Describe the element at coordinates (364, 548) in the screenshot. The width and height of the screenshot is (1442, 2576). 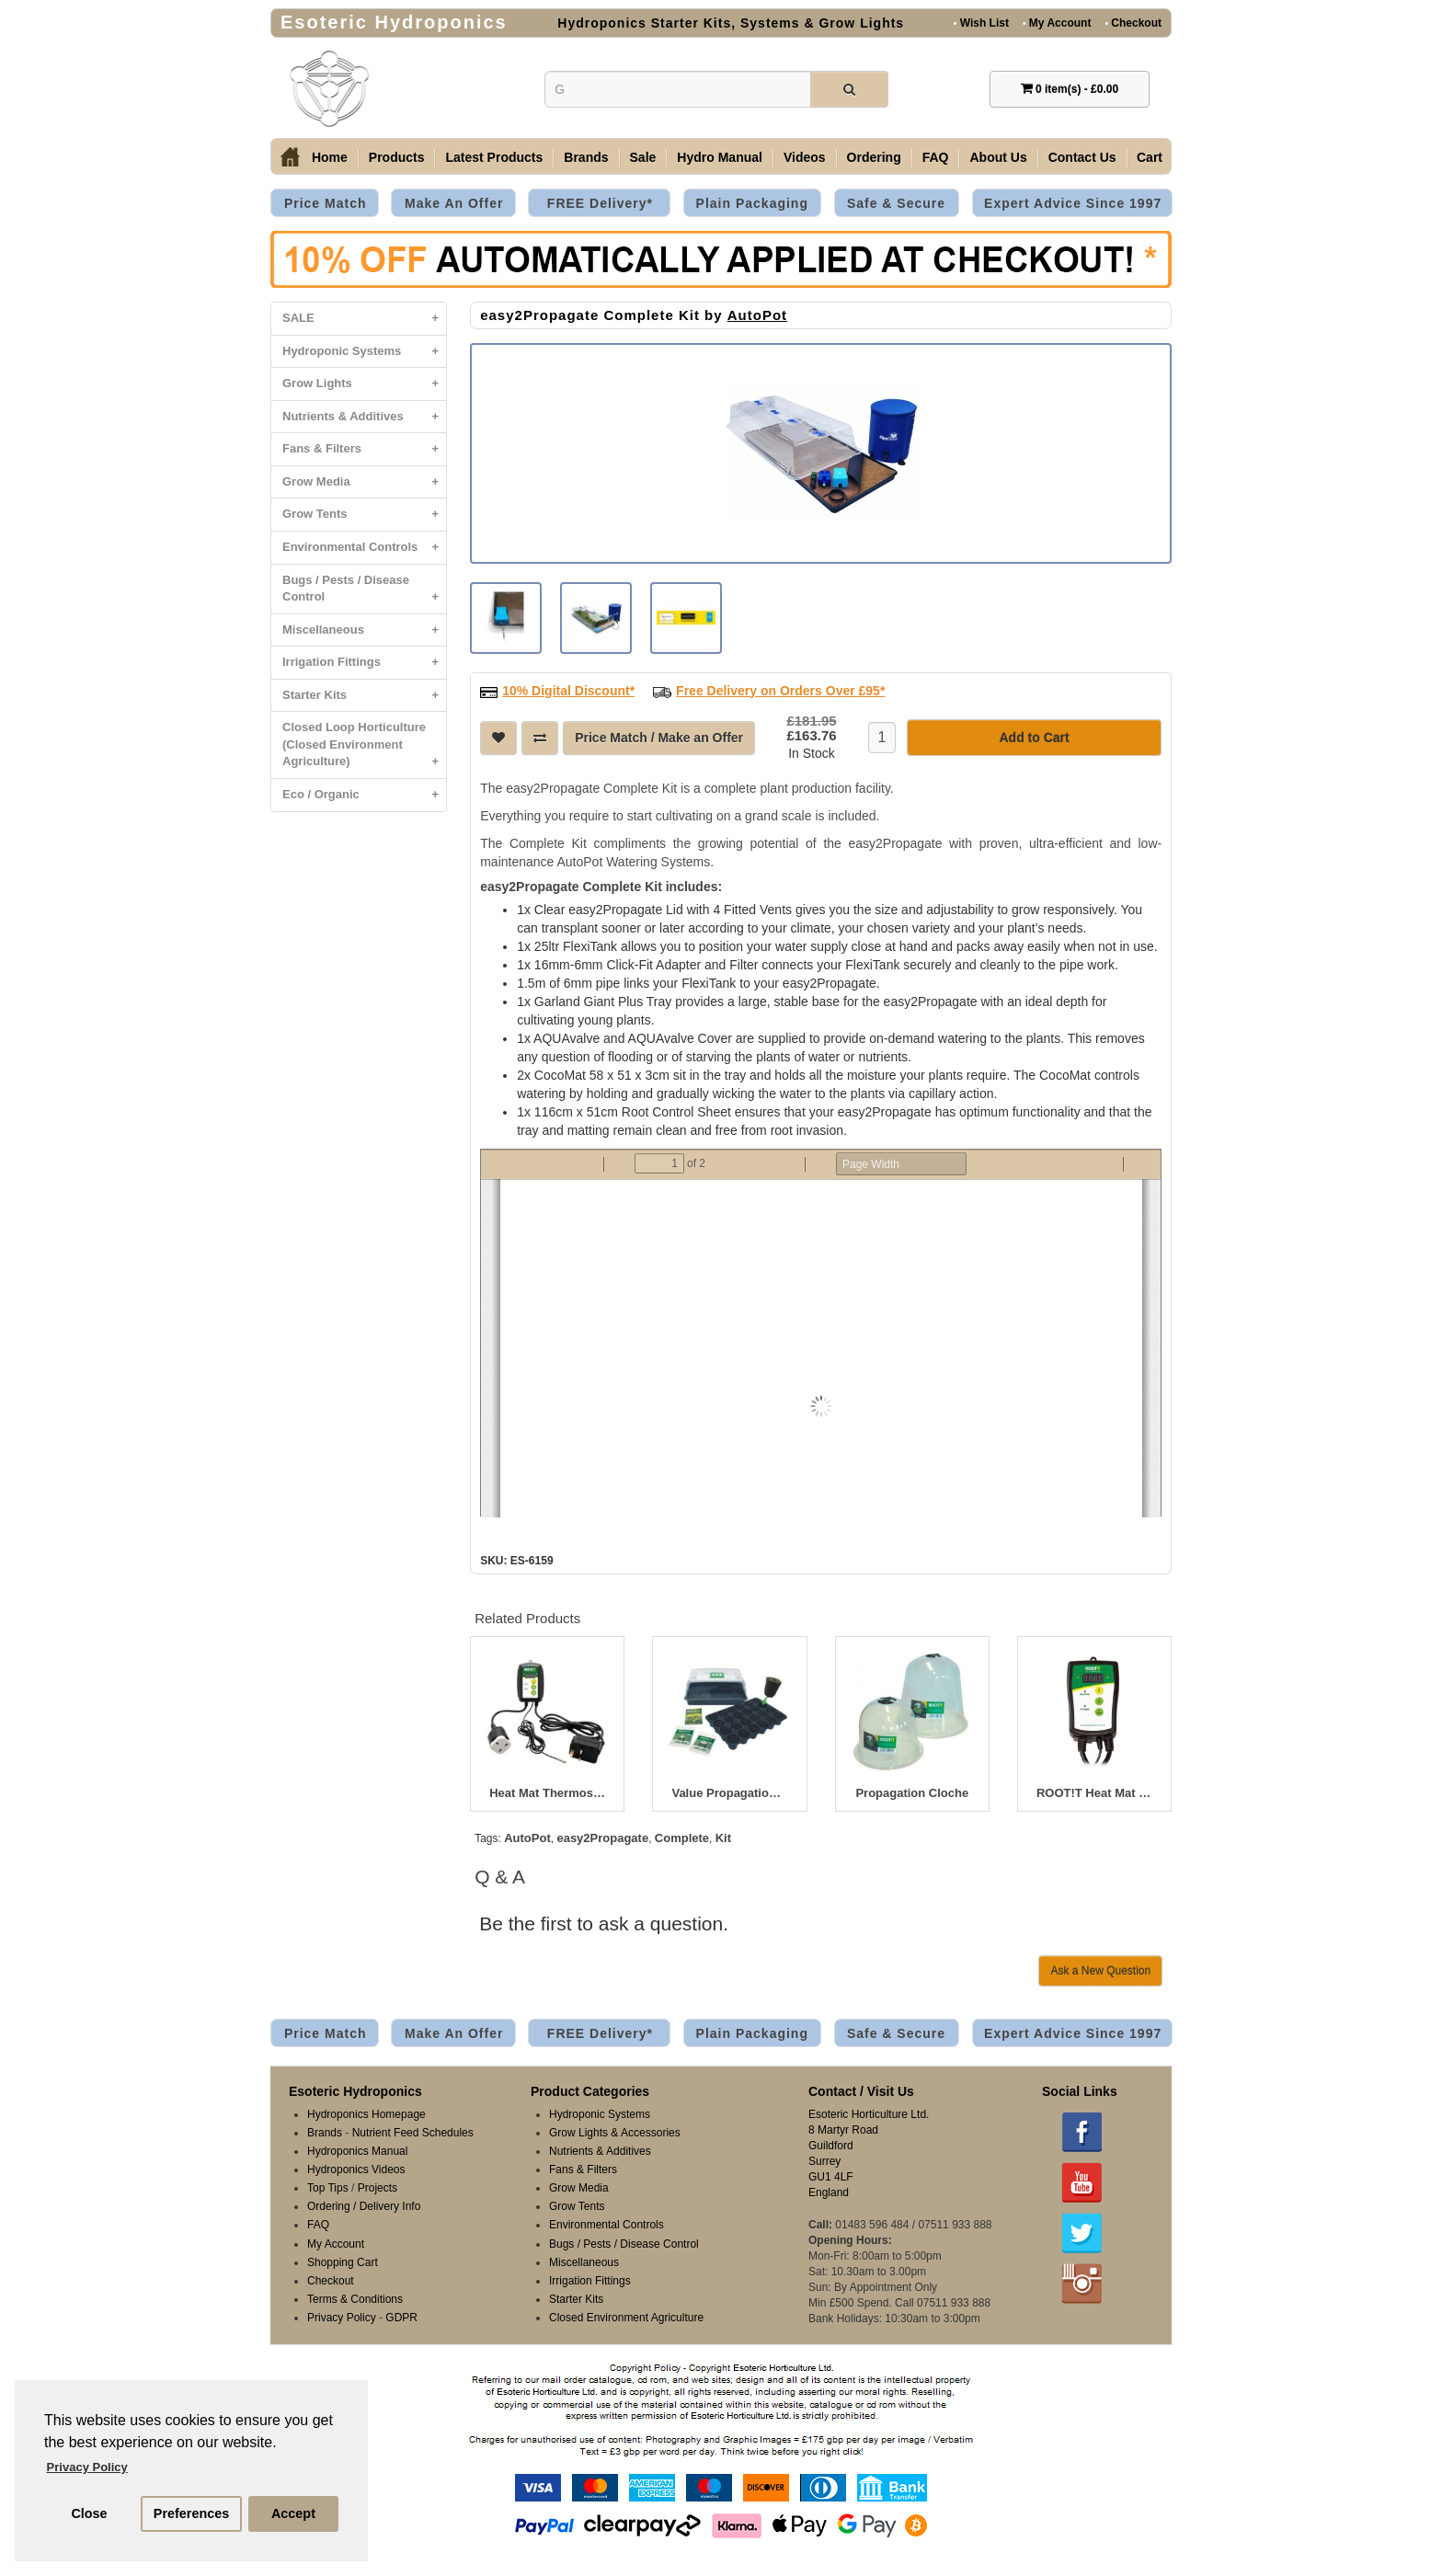
I see `Environmental Controls` at that location.